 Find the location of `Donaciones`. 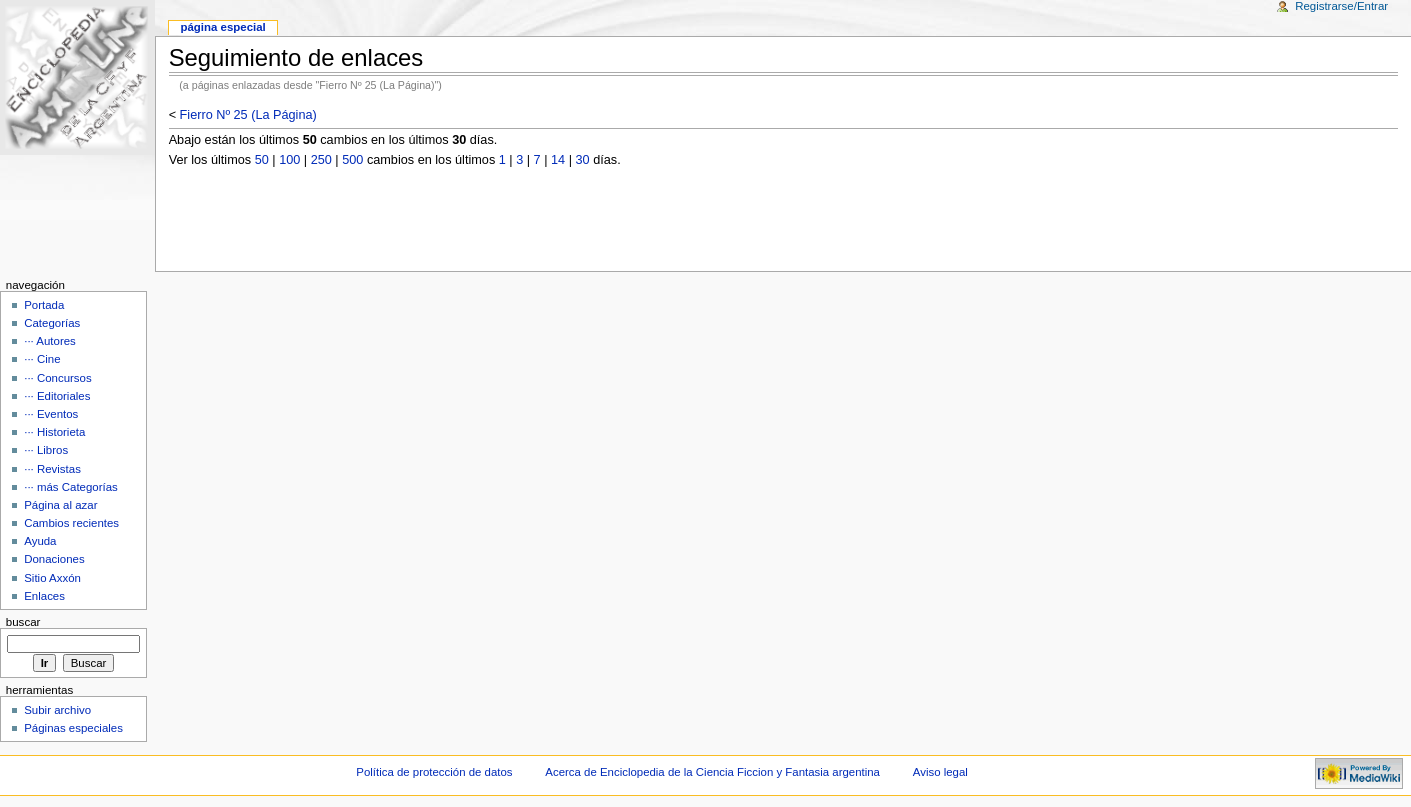

Donaciones is located at coordinates (54, 559).